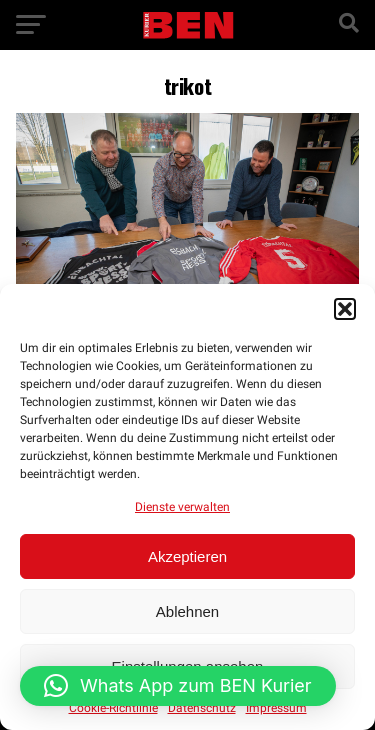 The image size is (375, 730). What do you see at coordinates (113, 708) in the screenshot?
I see `Cookie-Richtlinie` at bounding box center [113, 708].